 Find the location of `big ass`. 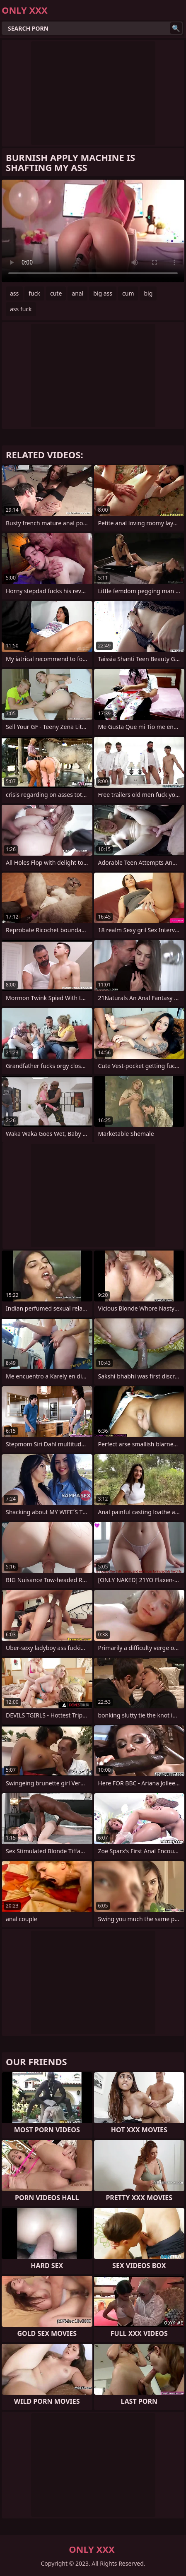

big ass is located at coordinates (102, 293).